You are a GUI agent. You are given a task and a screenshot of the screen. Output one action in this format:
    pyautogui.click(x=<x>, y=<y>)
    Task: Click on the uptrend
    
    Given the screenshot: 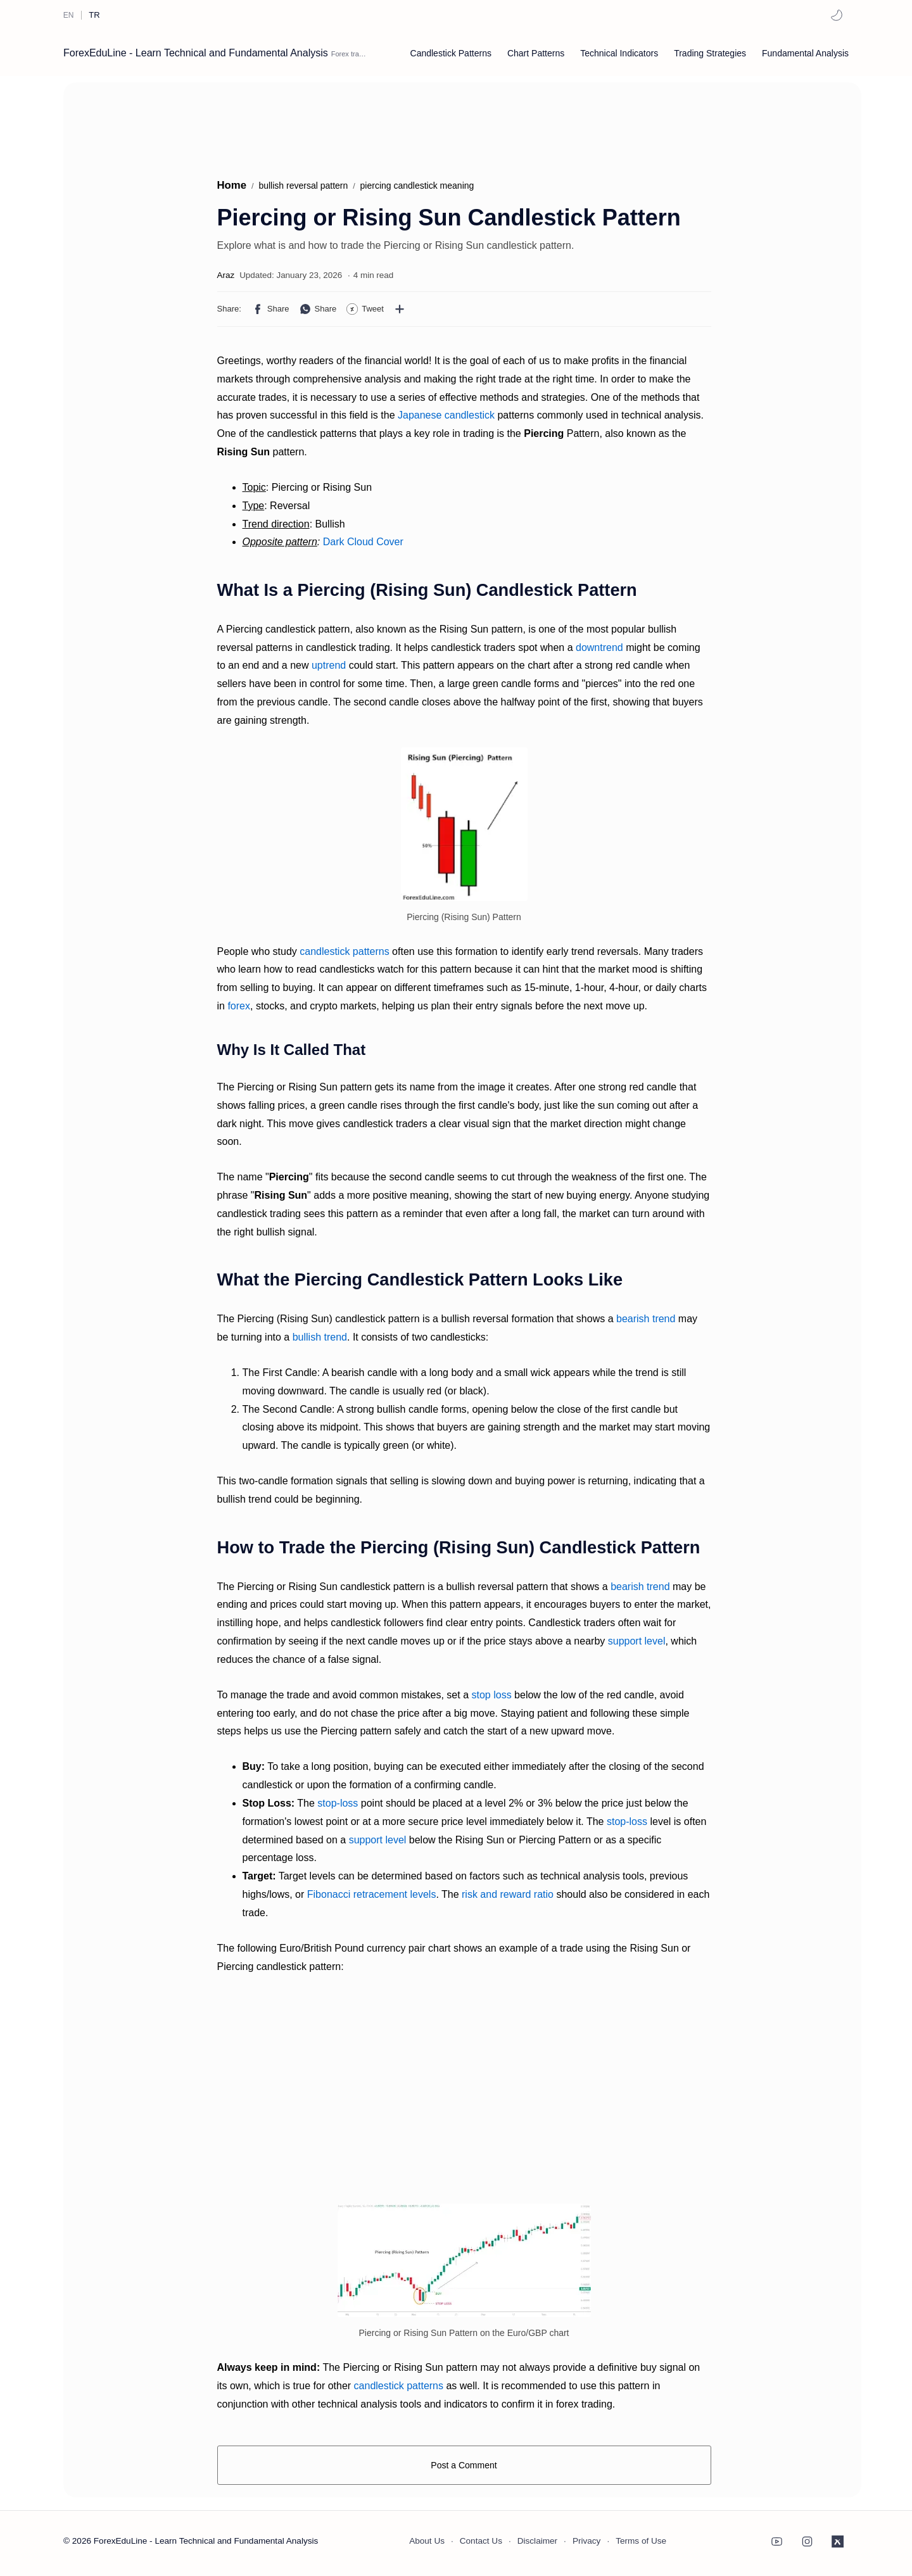 What is the action you would take?
    pyautogui.click(x=329, y=665)
    